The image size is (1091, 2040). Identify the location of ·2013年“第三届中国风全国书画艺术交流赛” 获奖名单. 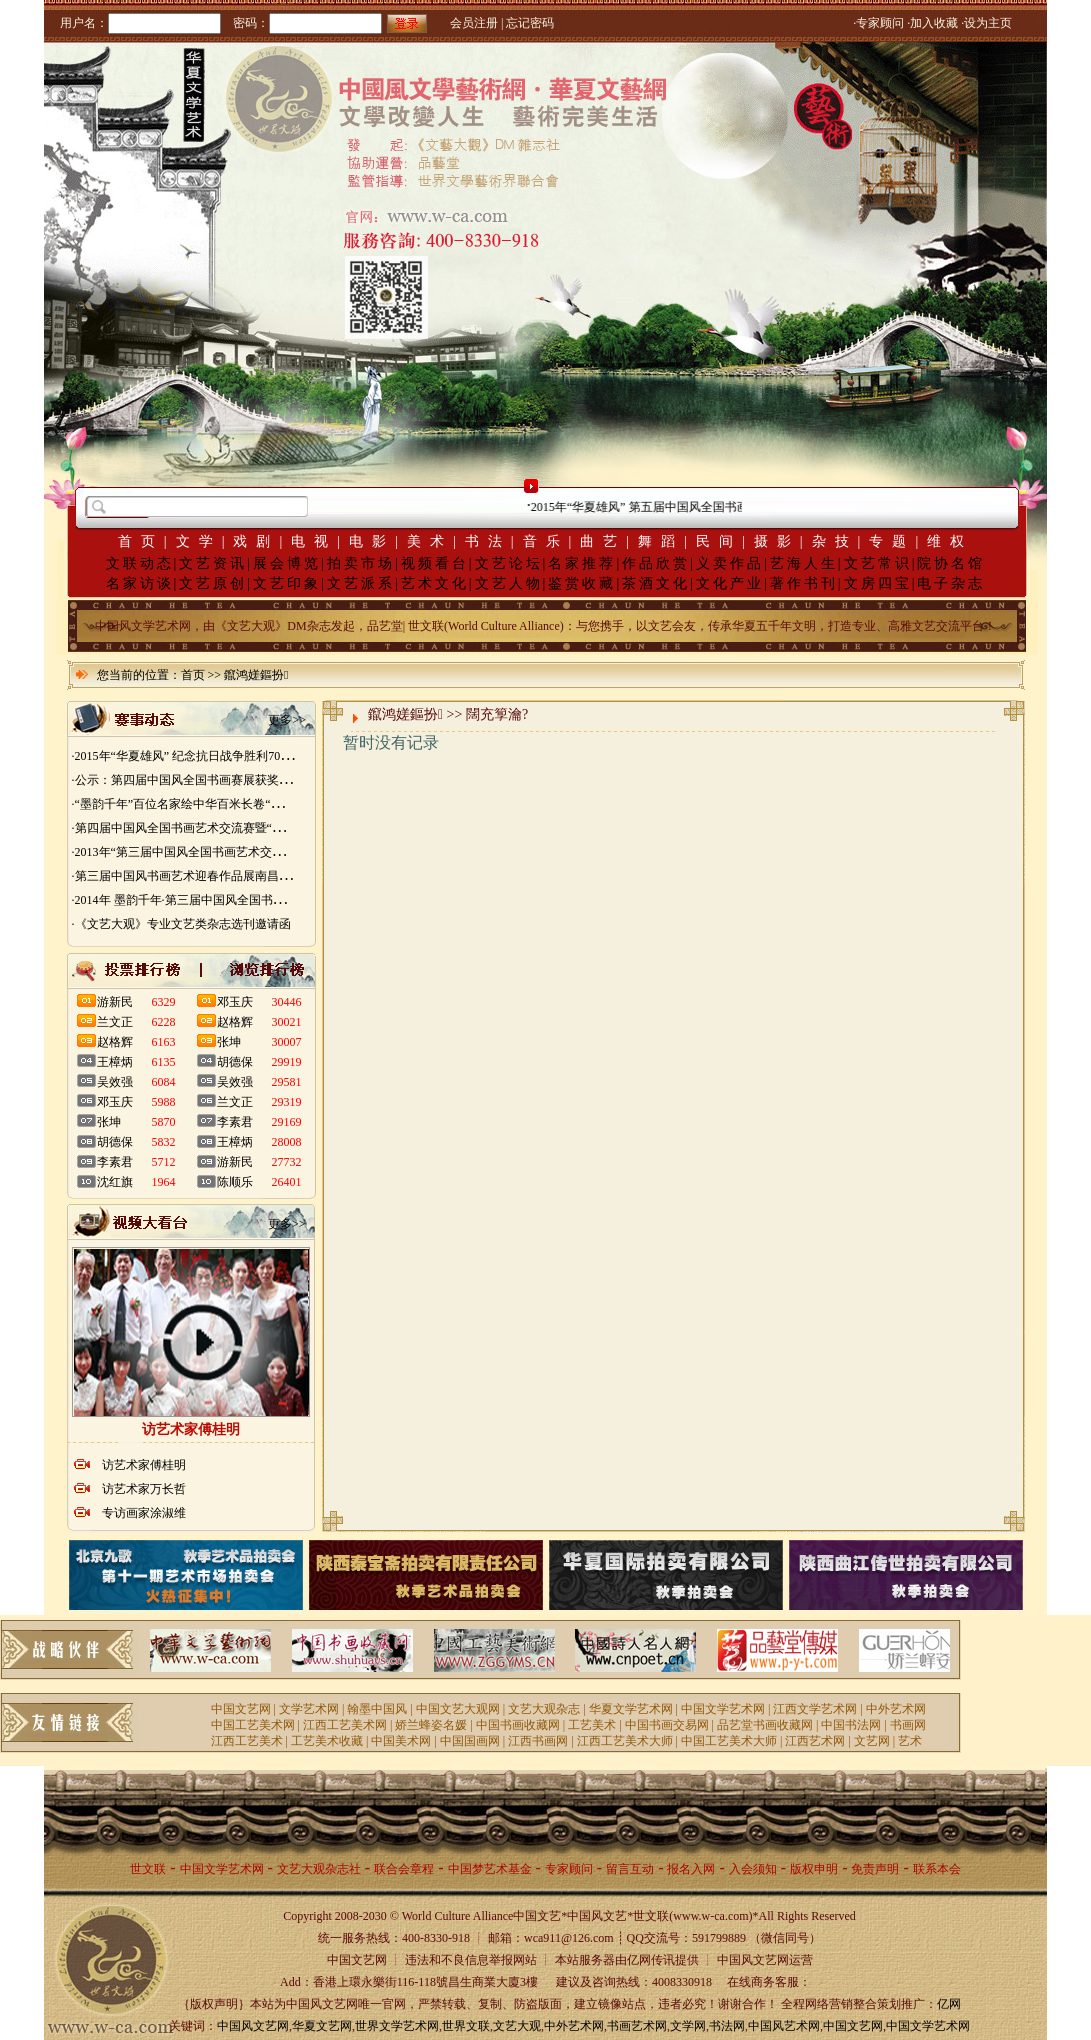
(212, 852).